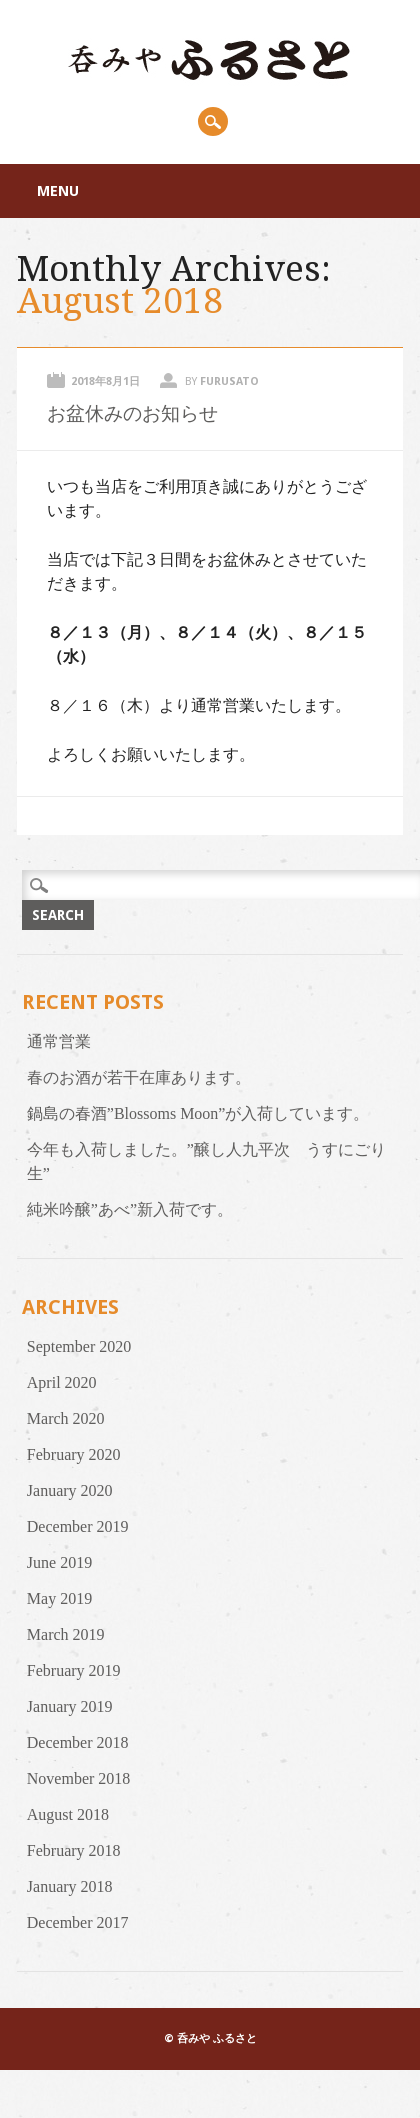  Describe the element at coordinates (74, 1454) in the screenshot. I see `February 2020` at that location.